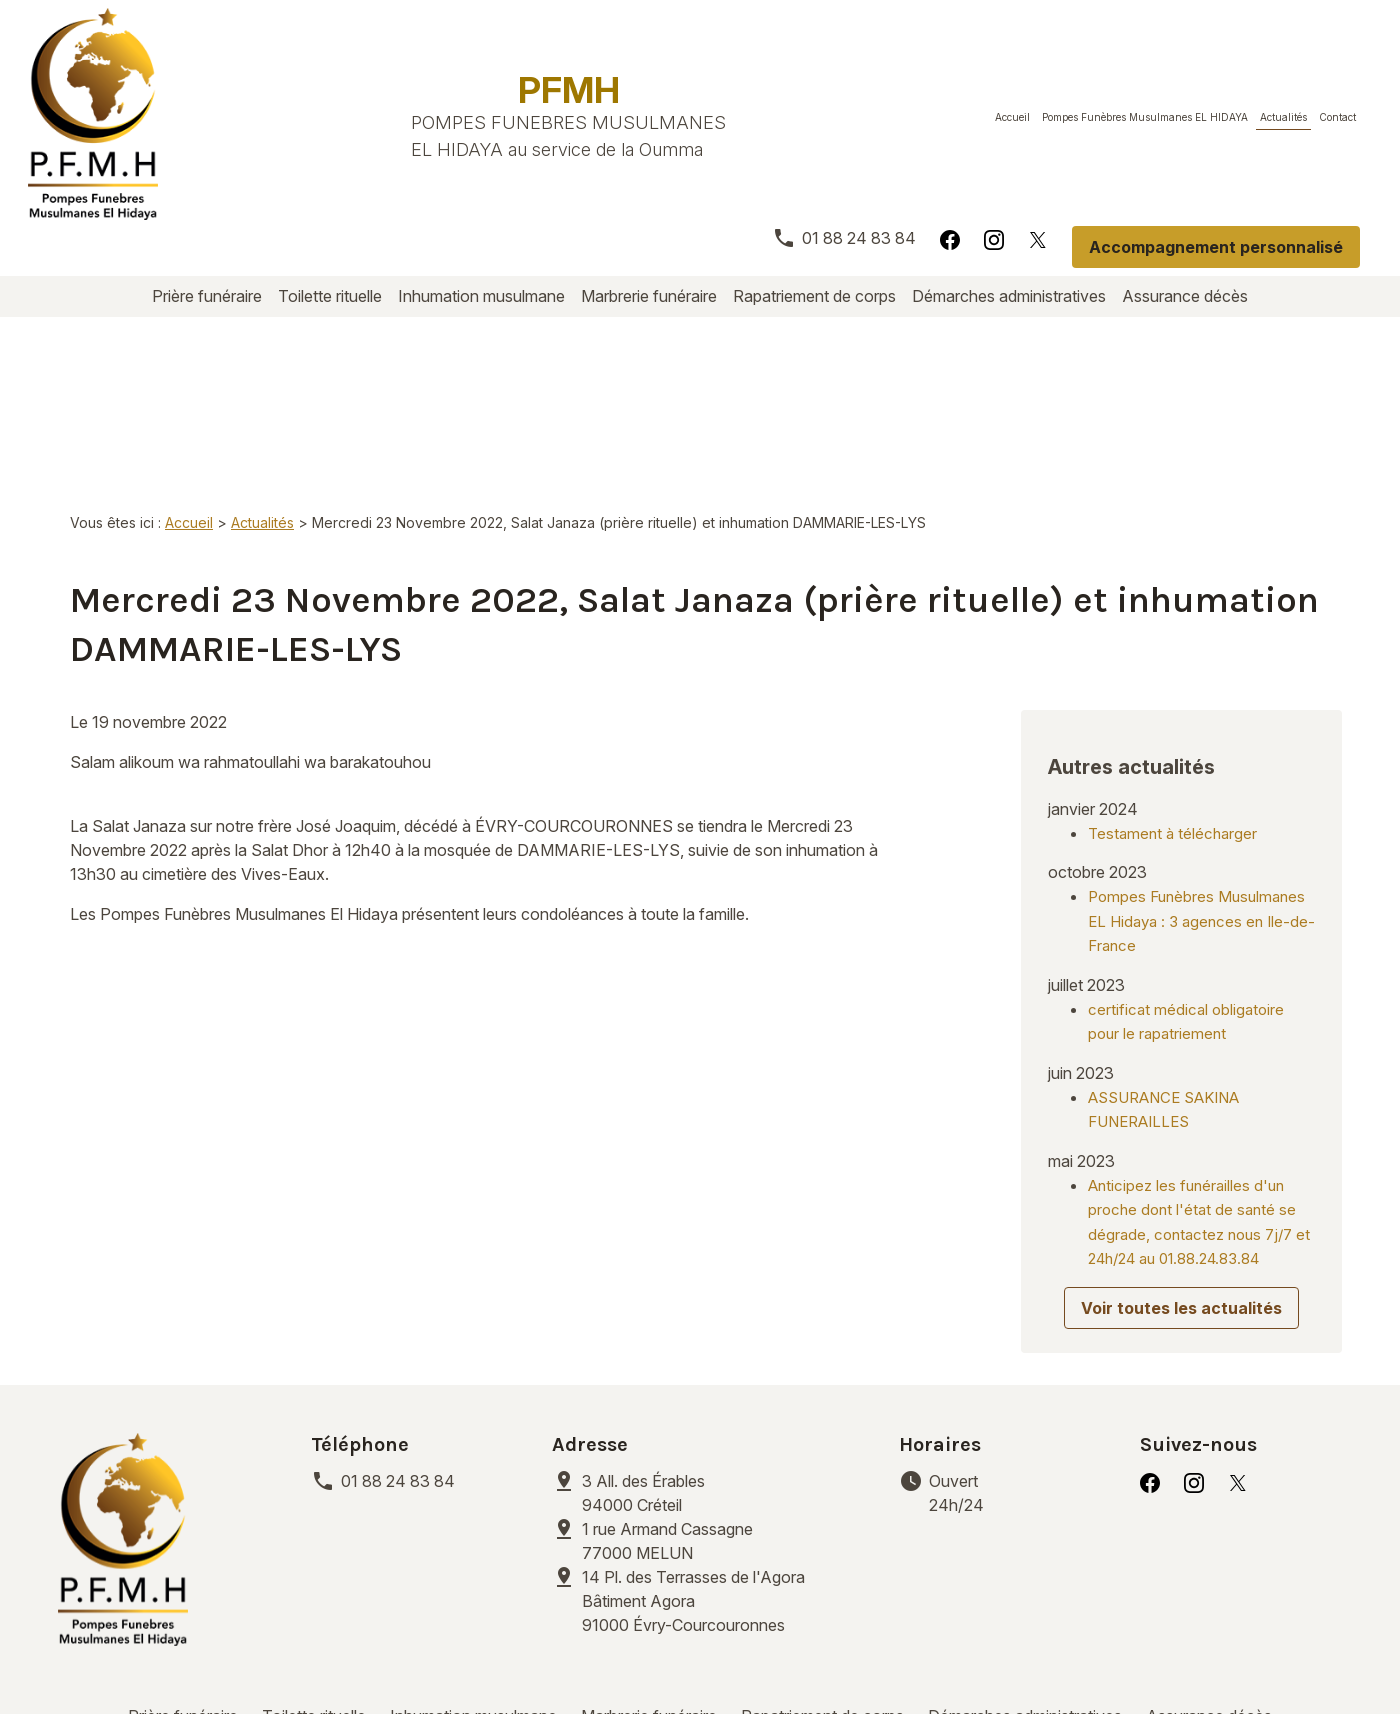 This screenshot has height=1714, width=1400. What do you see at coordinates (649, 296) in the screenshot?
I see `Marbrerie funéraire` at bounding box center [649, 296].